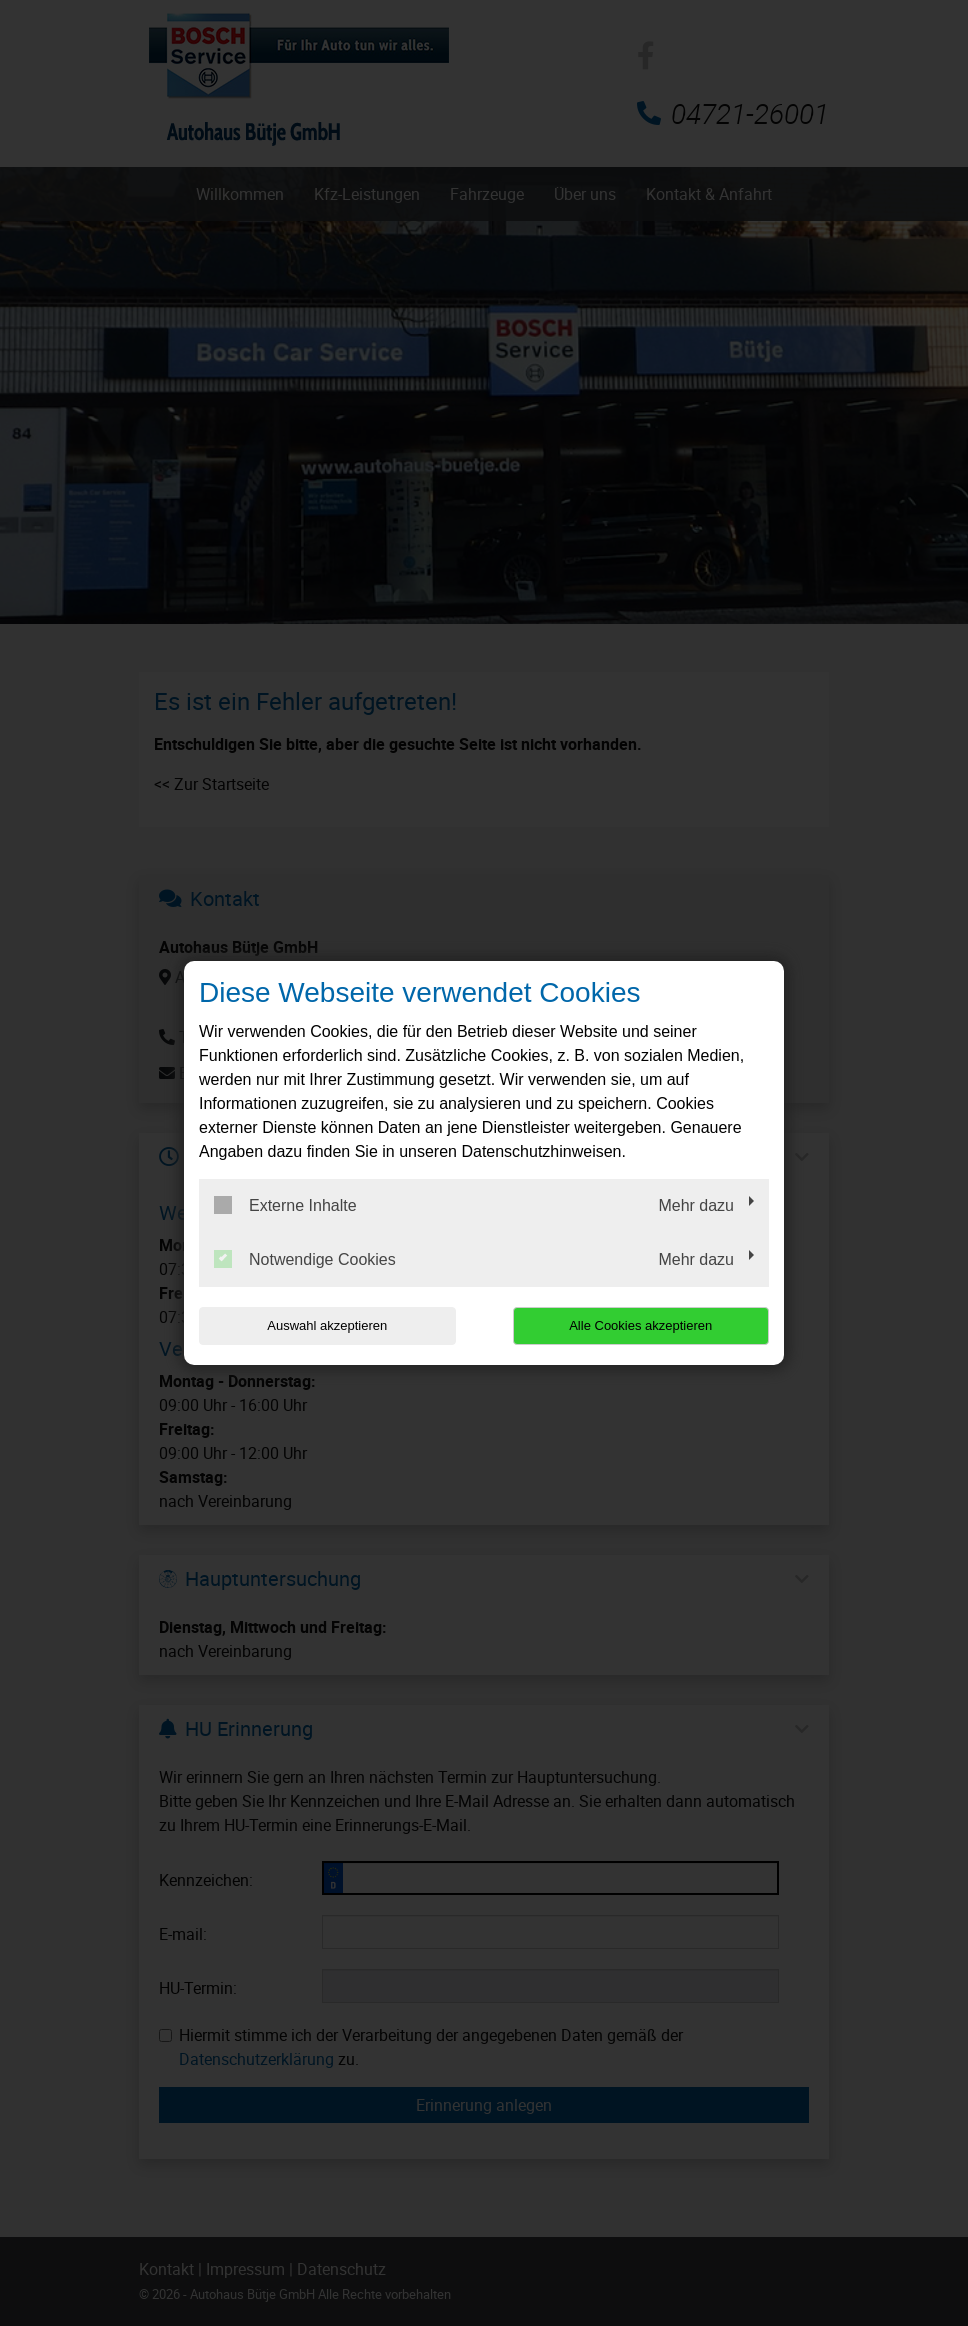  I want to click on Externe Inhalte, so click(285, 1205).